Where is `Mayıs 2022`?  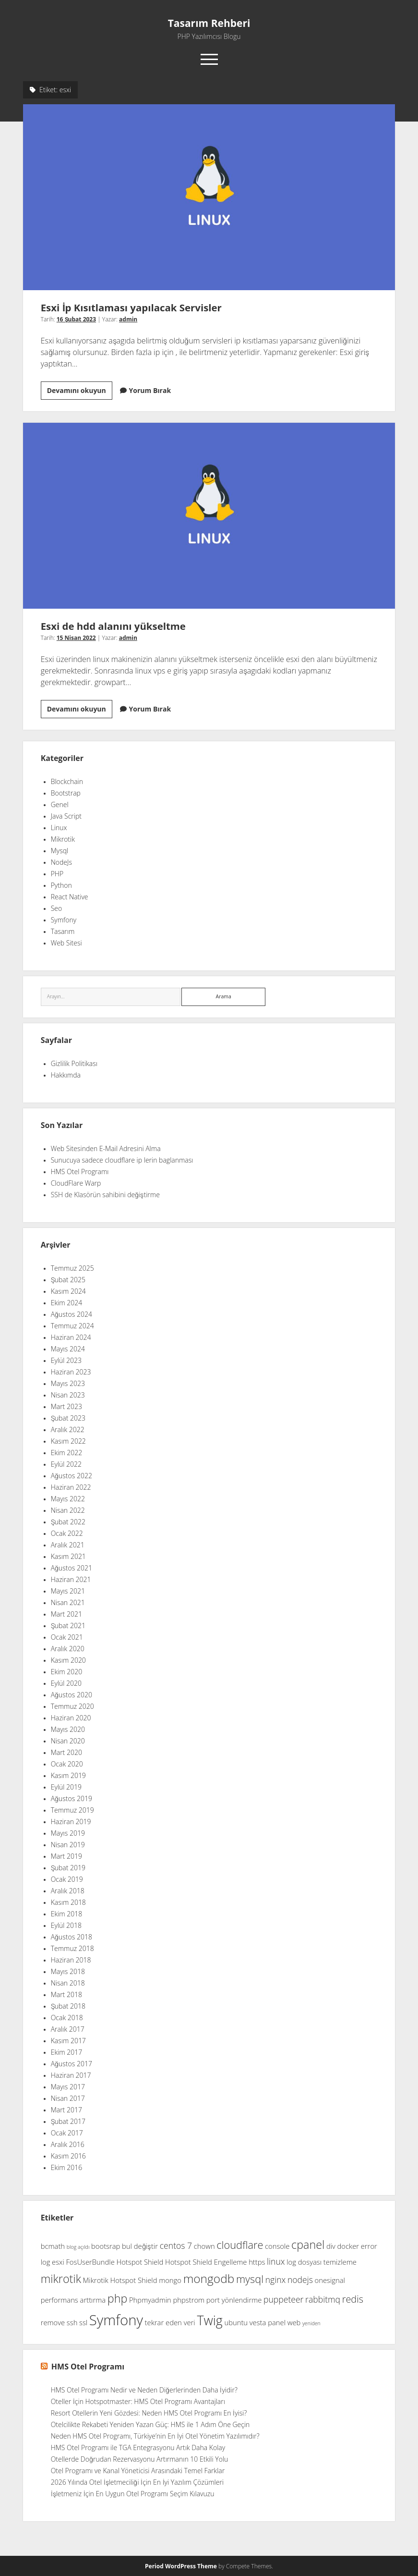
Mayıs 2022 is located at coordinates (68, 1499).